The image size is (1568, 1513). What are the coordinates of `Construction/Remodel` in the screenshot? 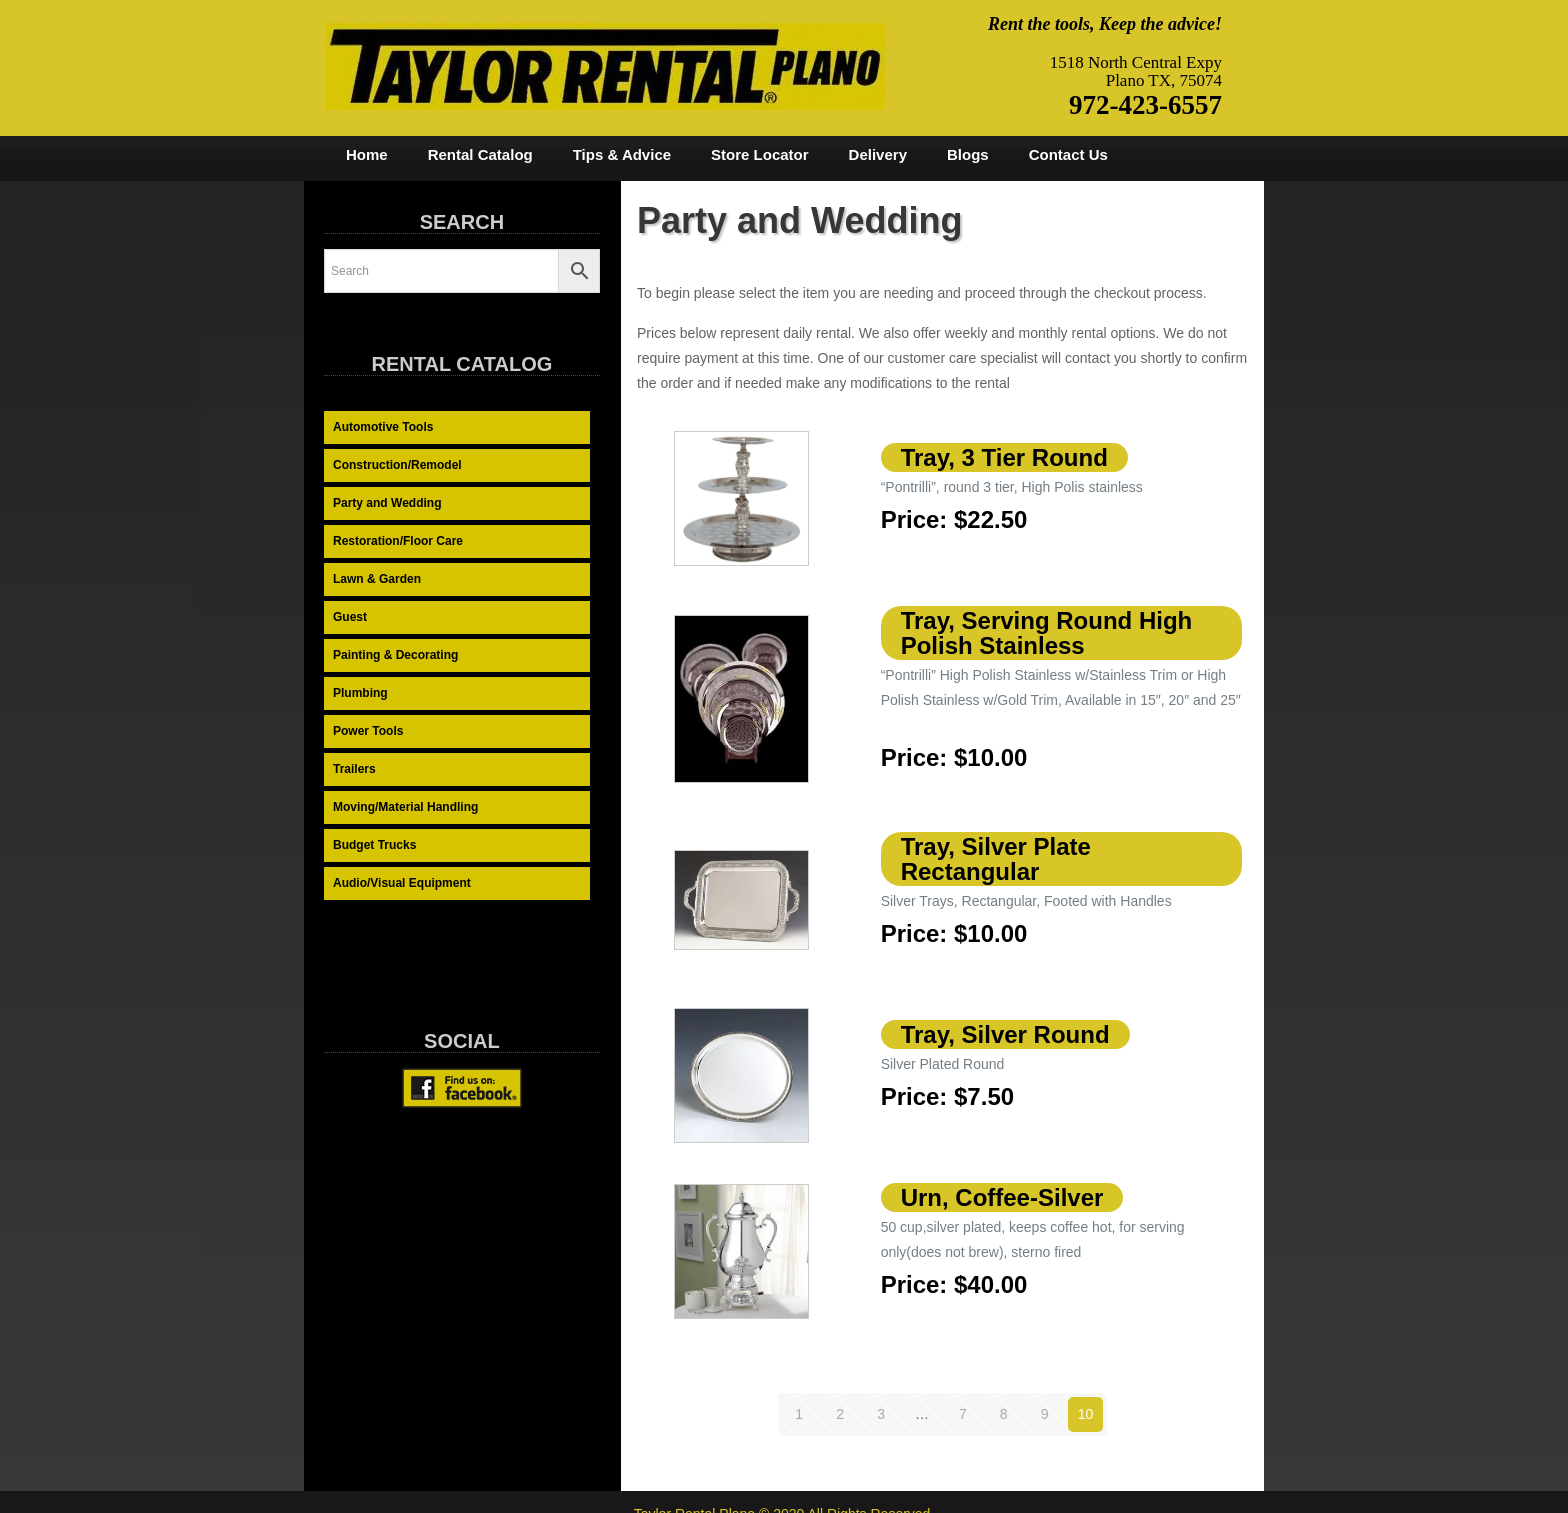 It's located at (397, 465).